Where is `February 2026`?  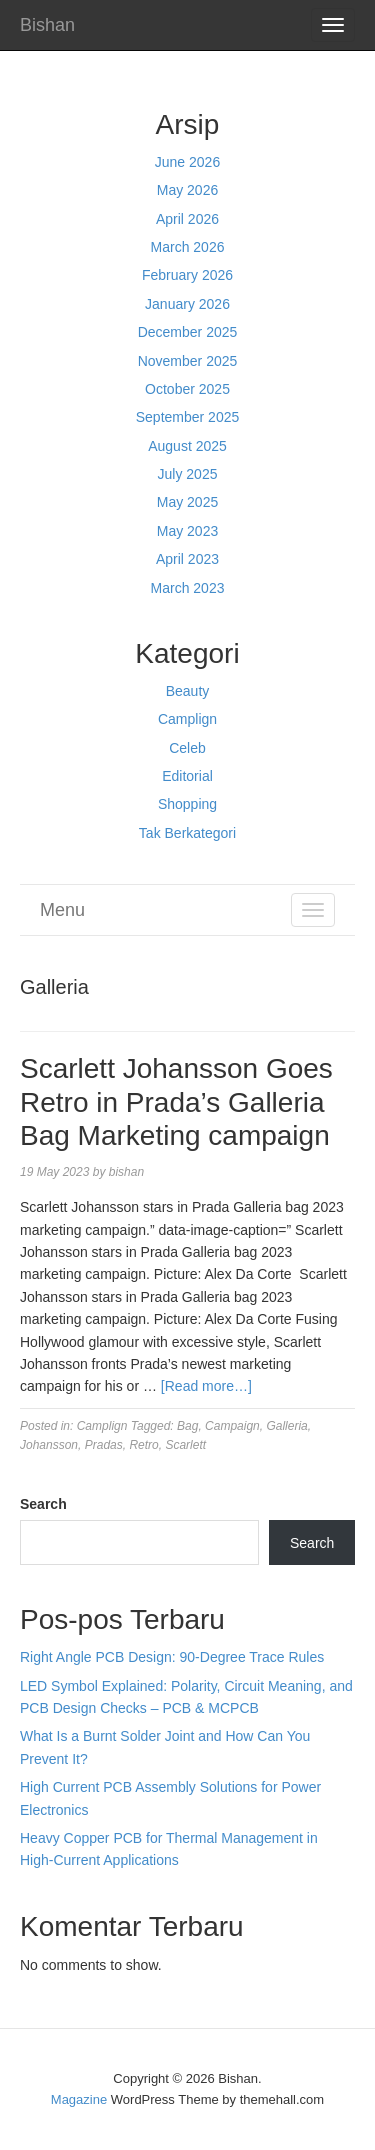 February 2026 is located at coordinates (187, 275).